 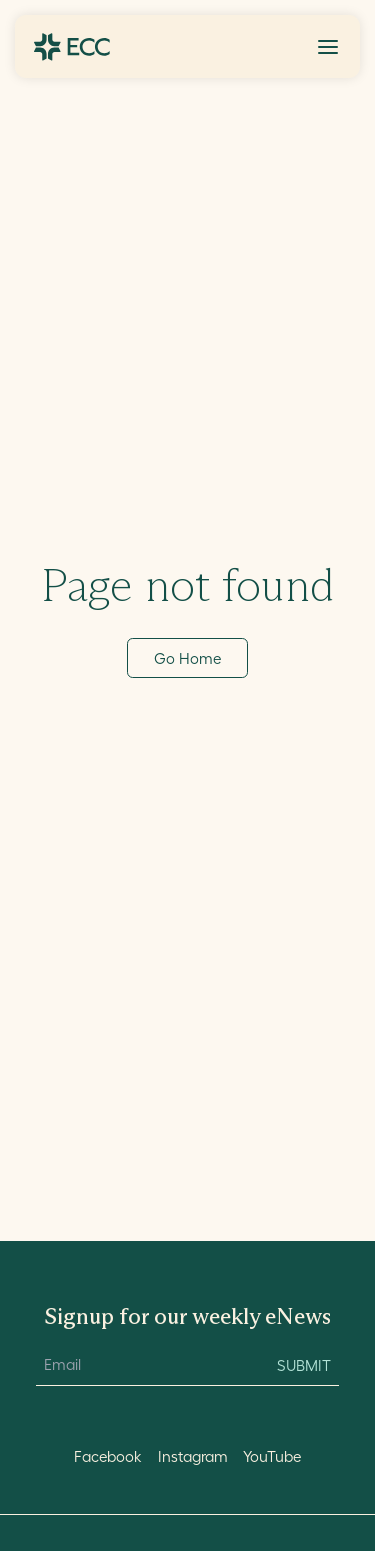 I want to click on [Toggle Menu], so click(x=328, y=47).